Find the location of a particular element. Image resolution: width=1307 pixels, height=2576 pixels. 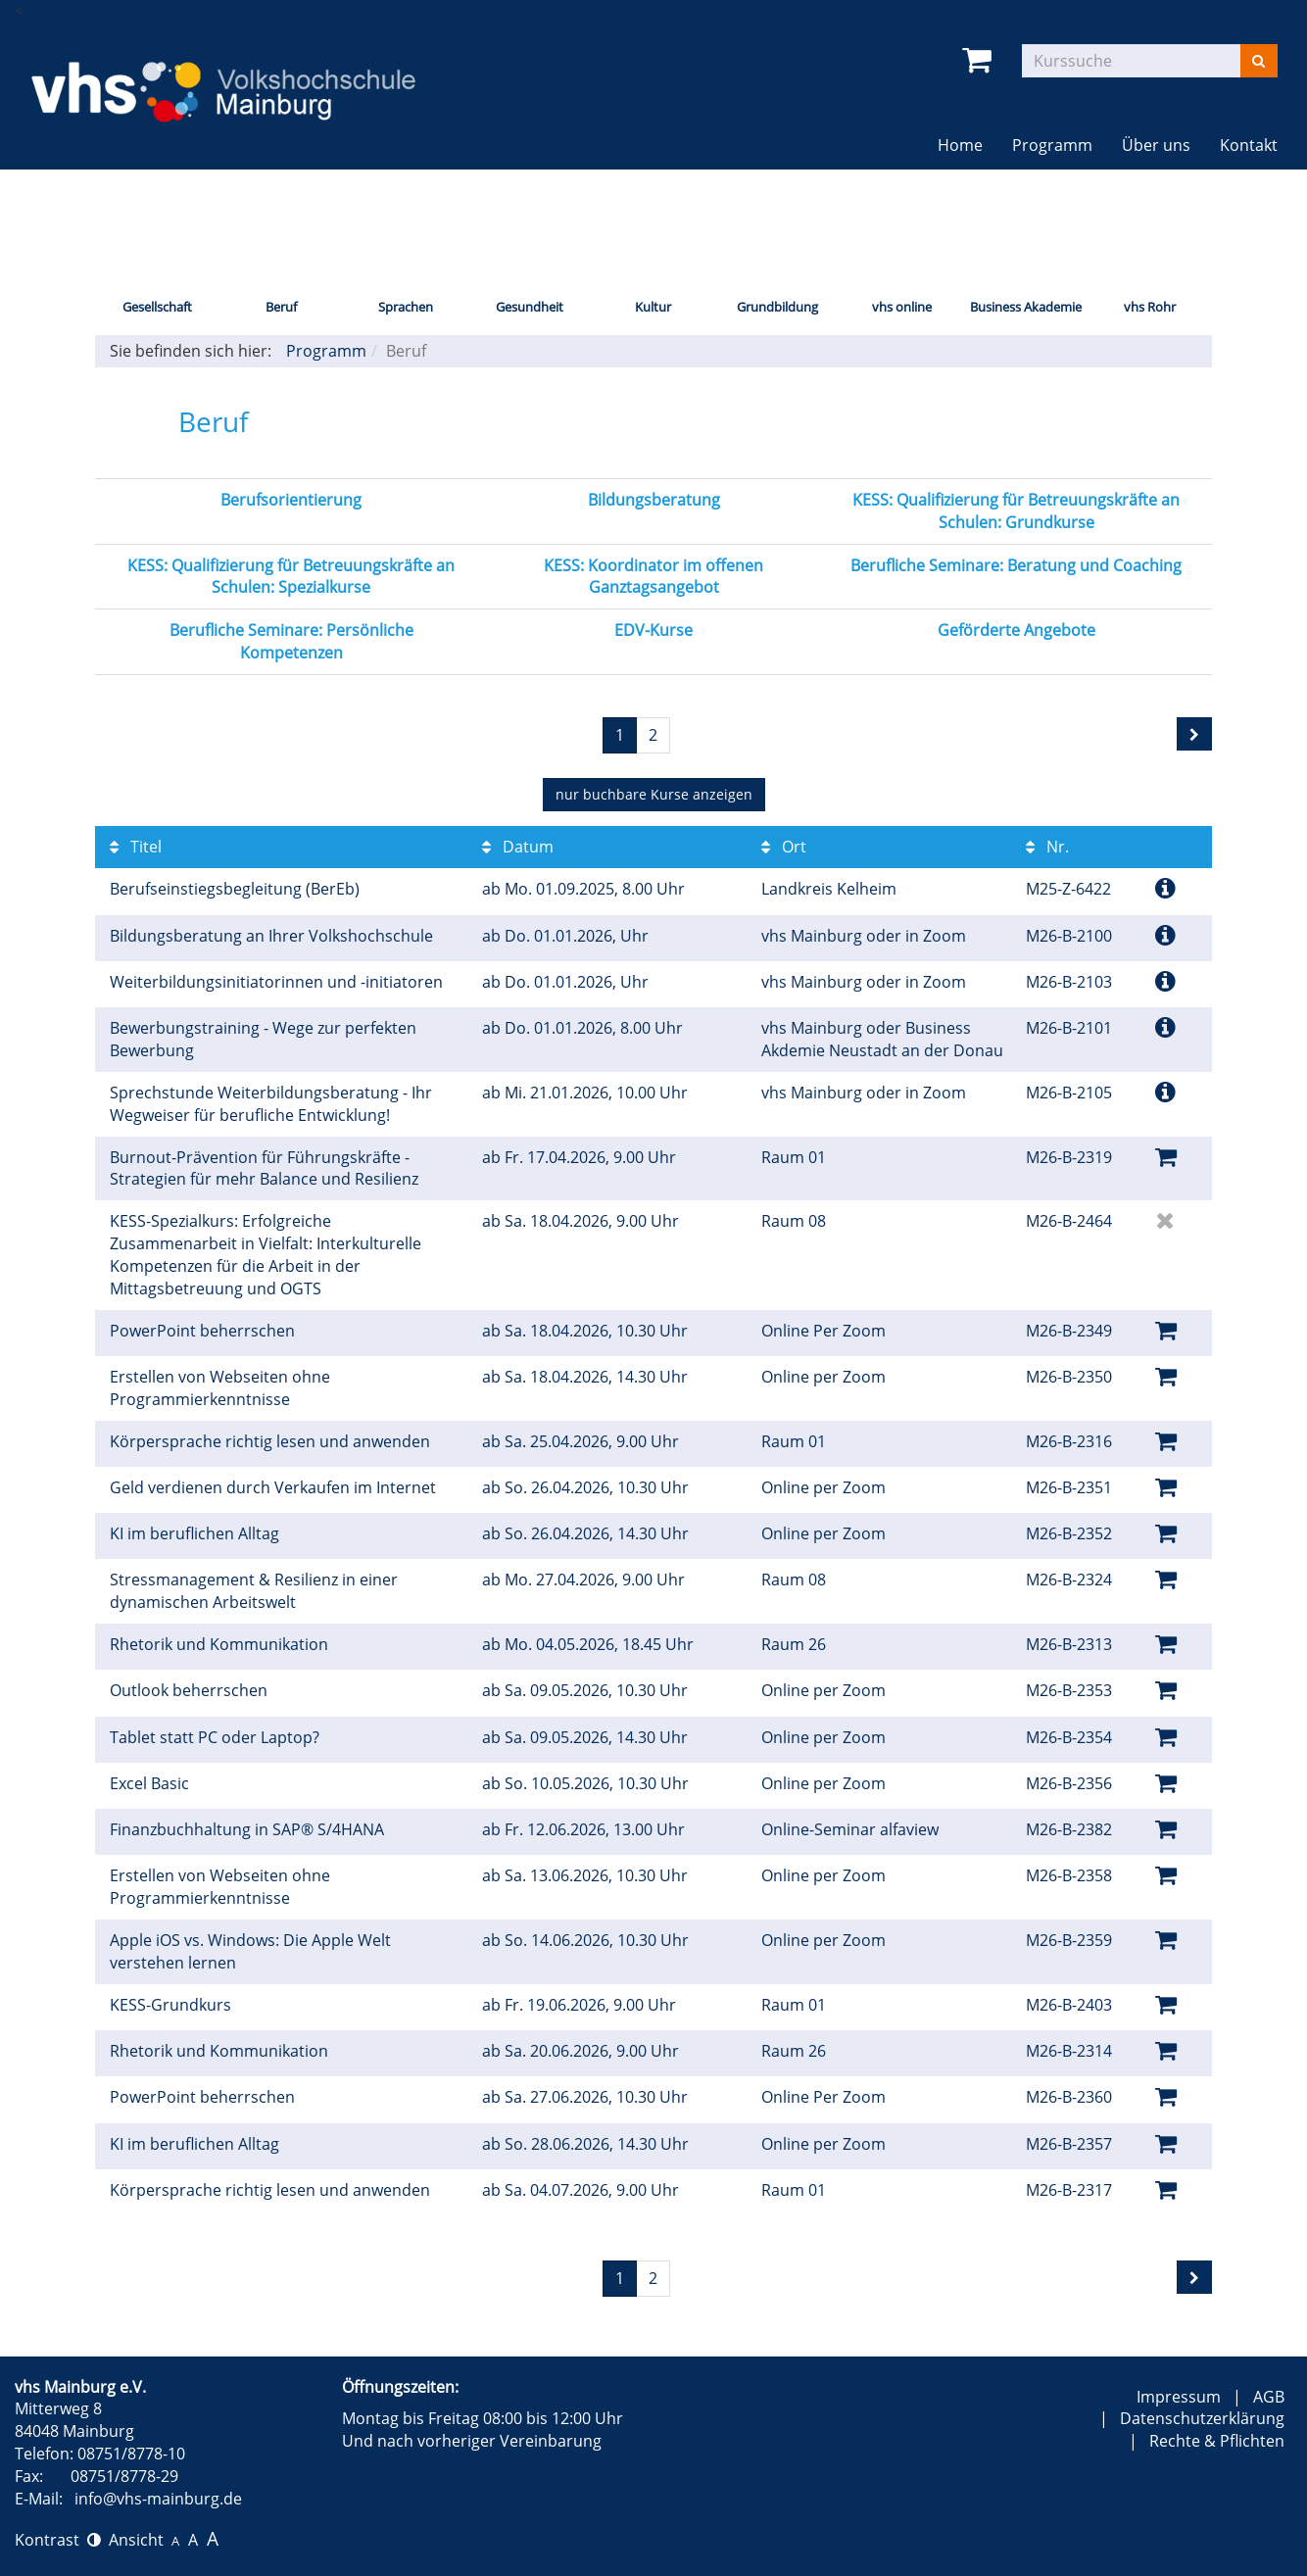

vhs online is located at coordinates (902, 307).